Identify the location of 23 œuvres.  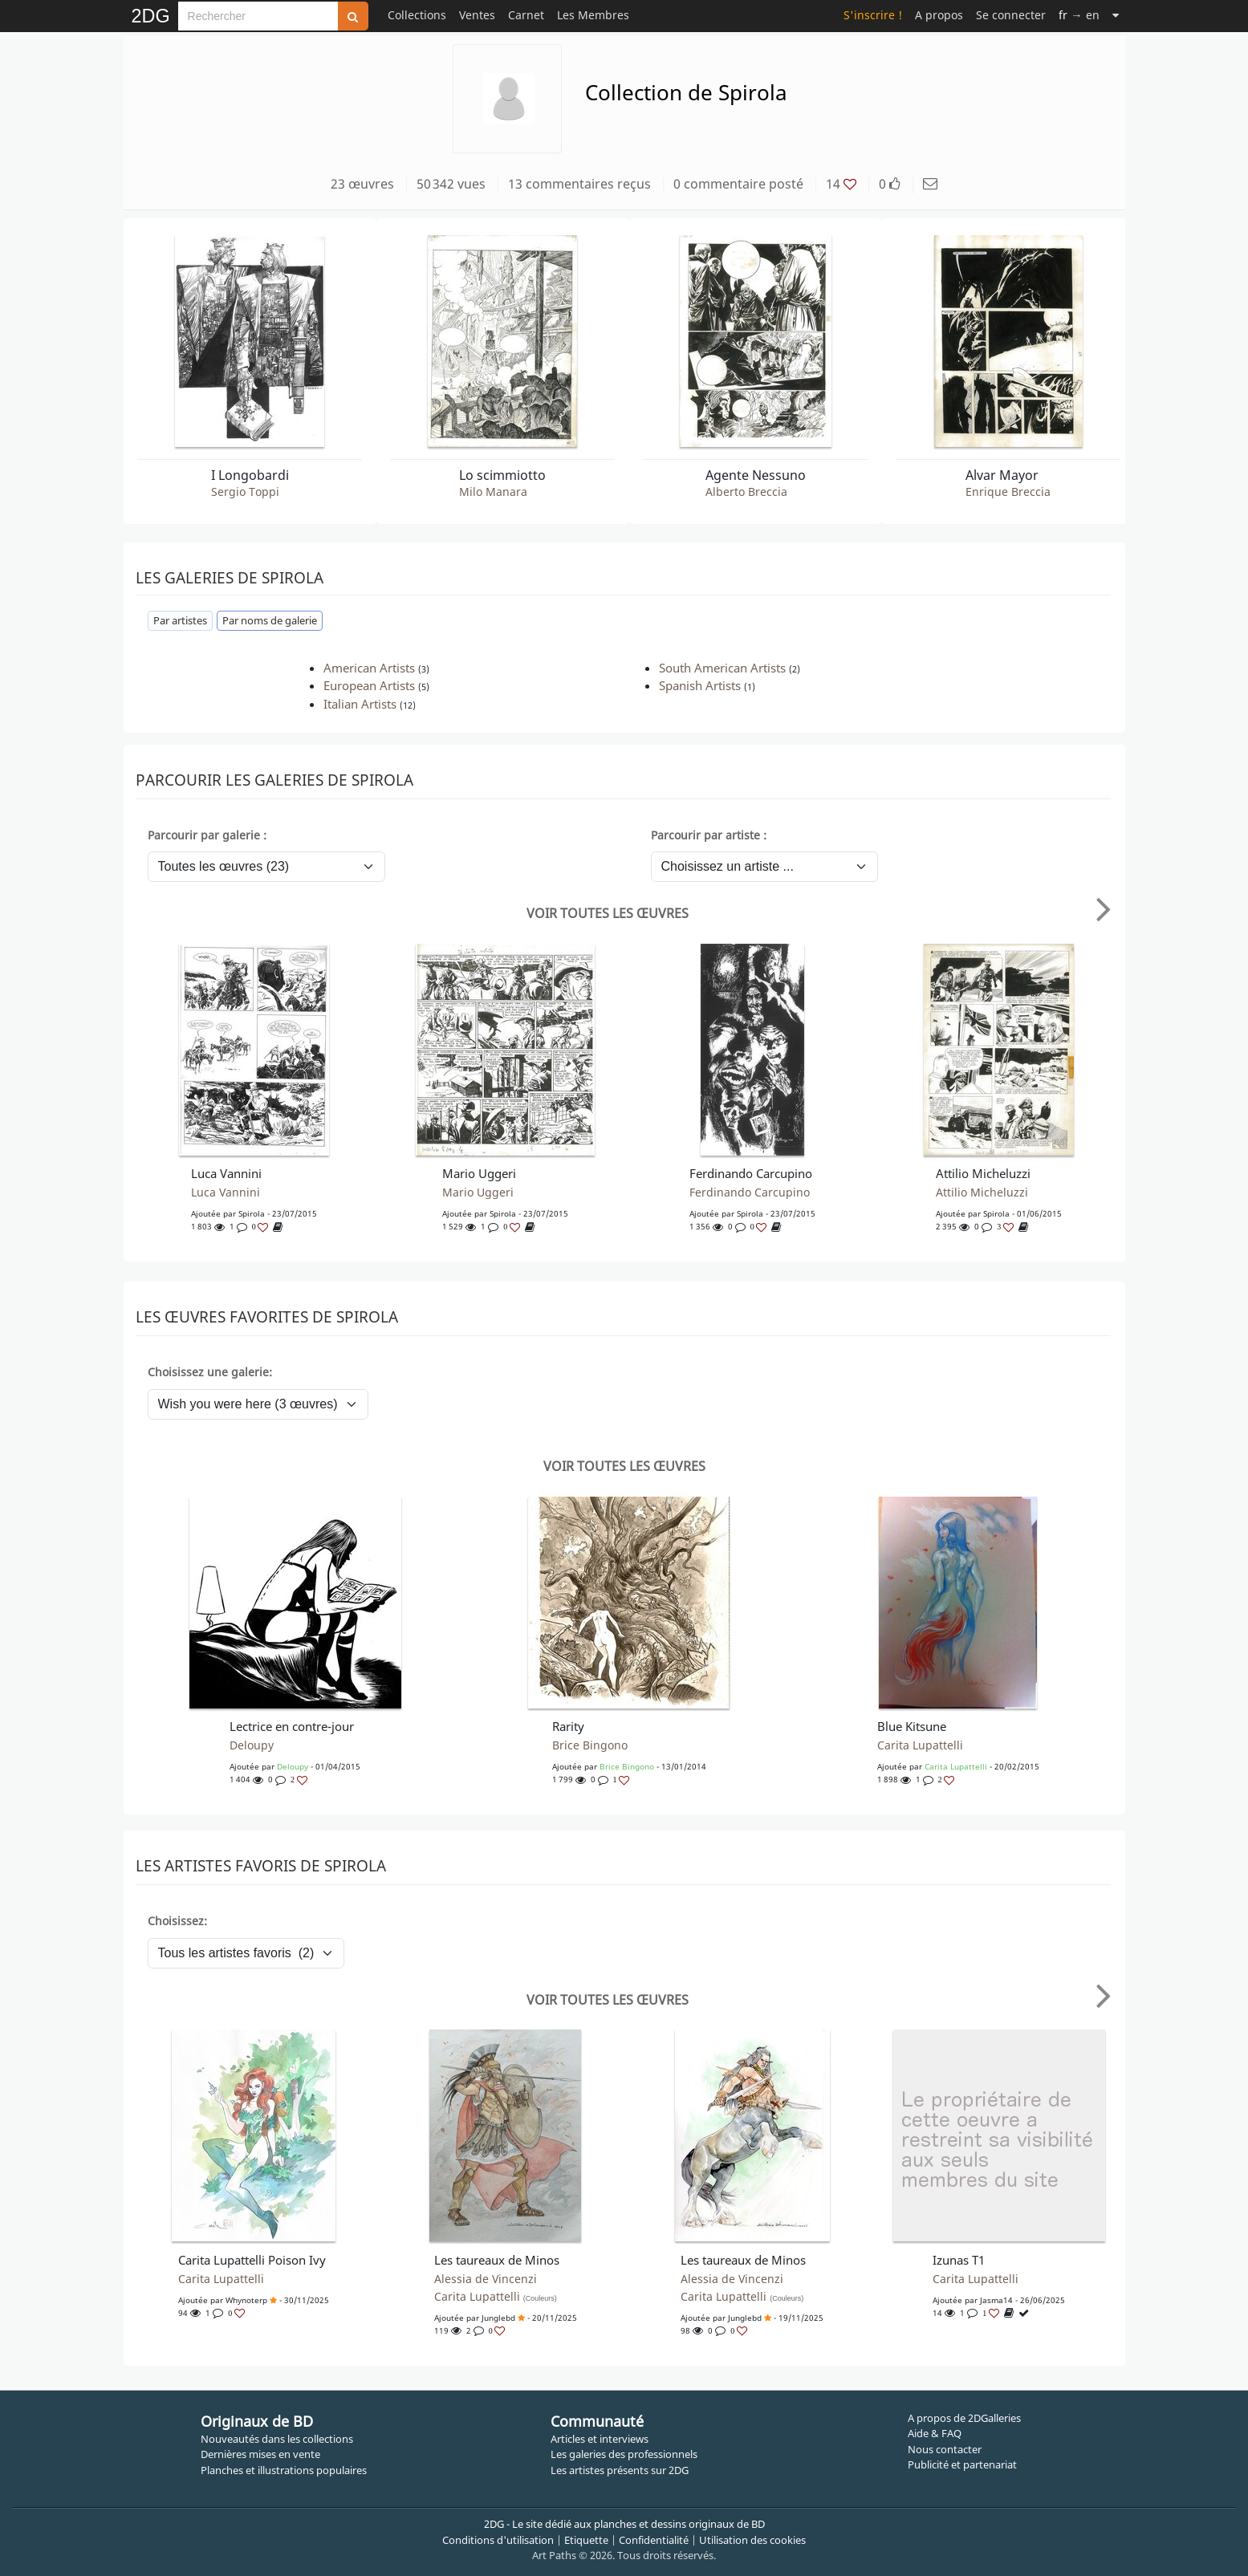
(362, 184).